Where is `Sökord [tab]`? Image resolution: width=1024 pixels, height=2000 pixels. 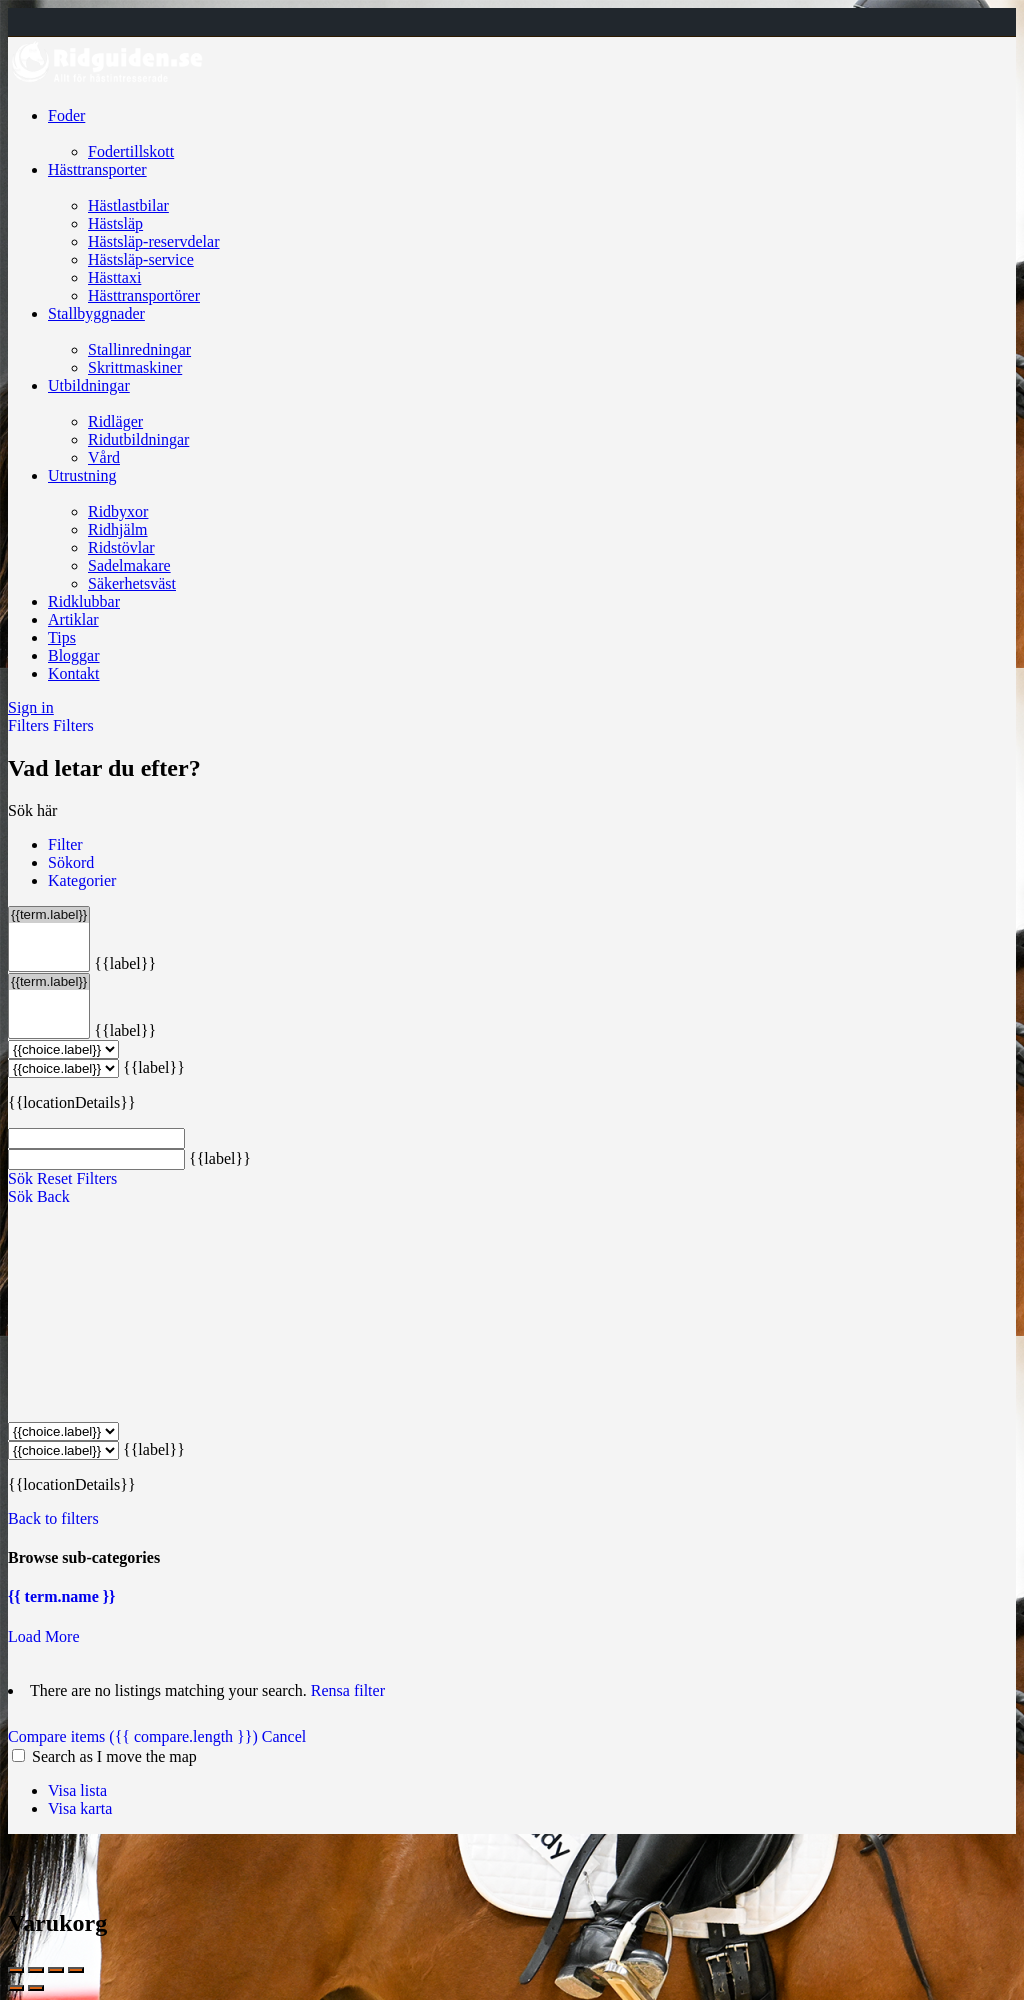 Sökord [tab] is located at coordinates (71, 862).